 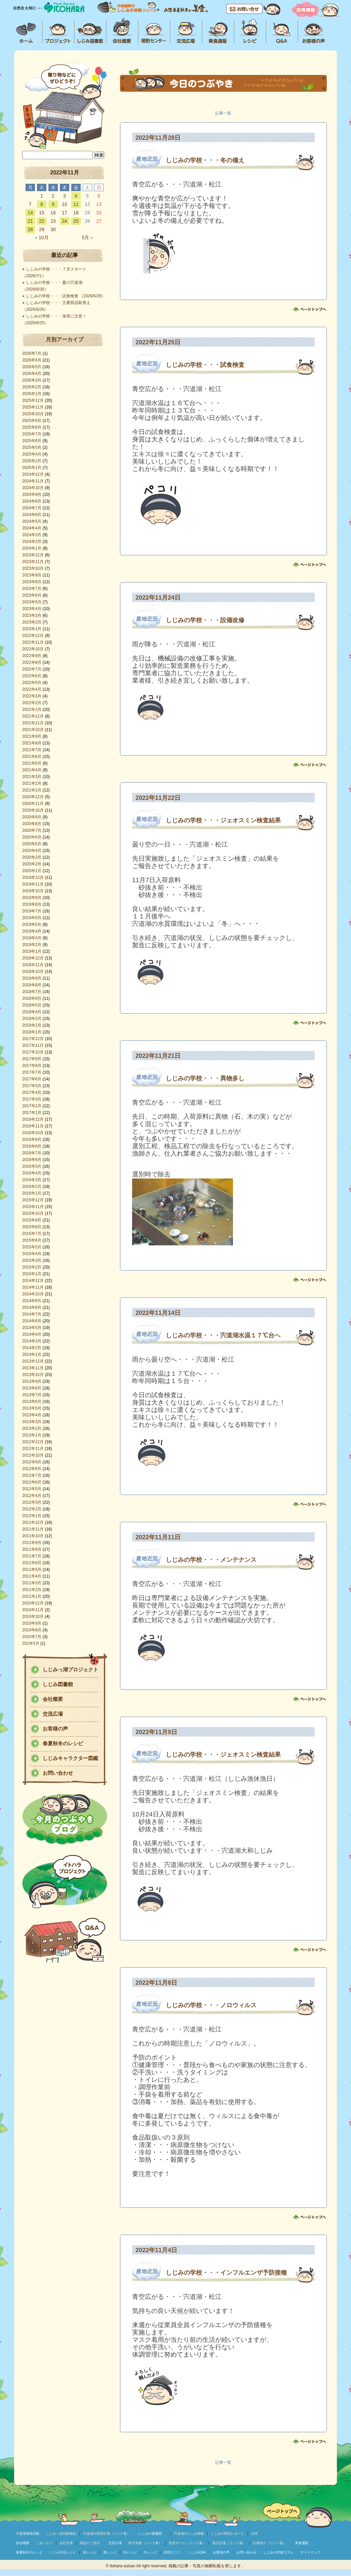 I want to click on 2023年12月, so click(x=33, y=555).